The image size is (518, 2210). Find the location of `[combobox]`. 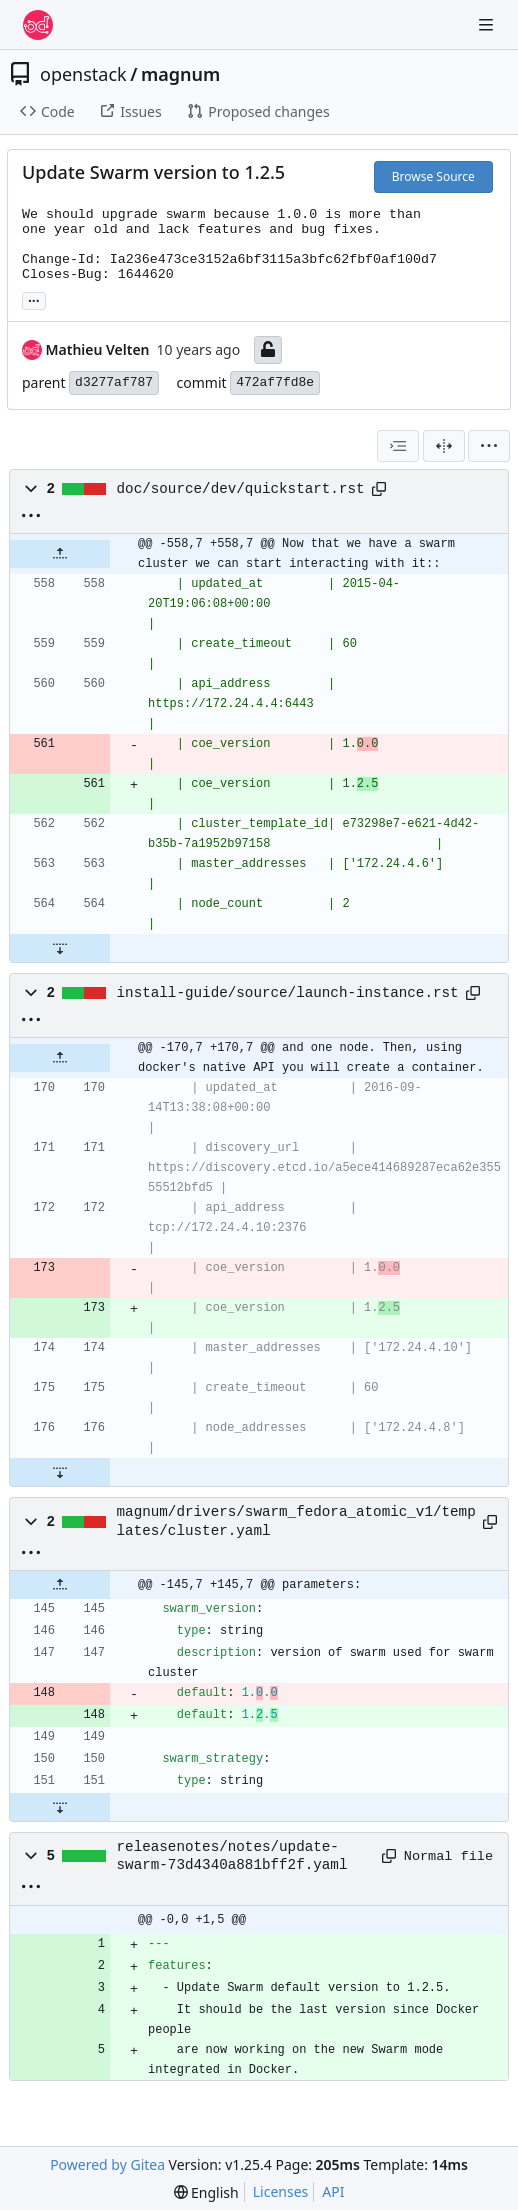

[combobox] is located at coordinates (398, 446).